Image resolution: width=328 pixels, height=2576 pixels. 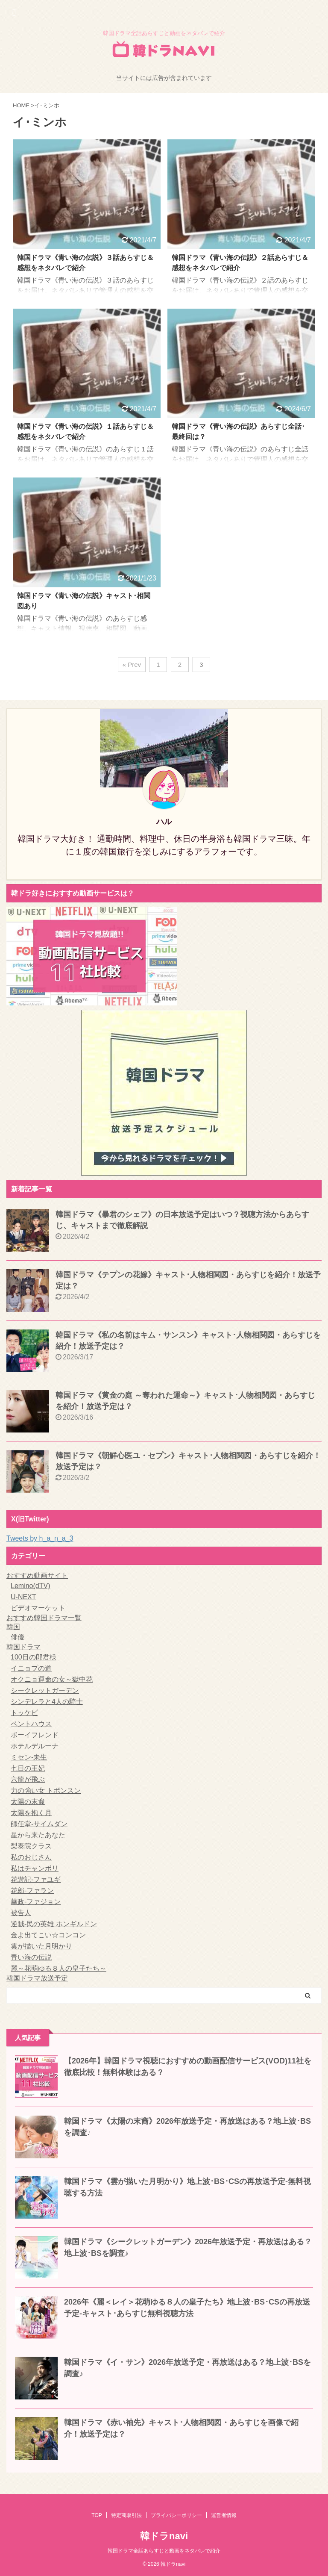 I want to click on 韓ドラnavi, so click(x=164, y=2536).